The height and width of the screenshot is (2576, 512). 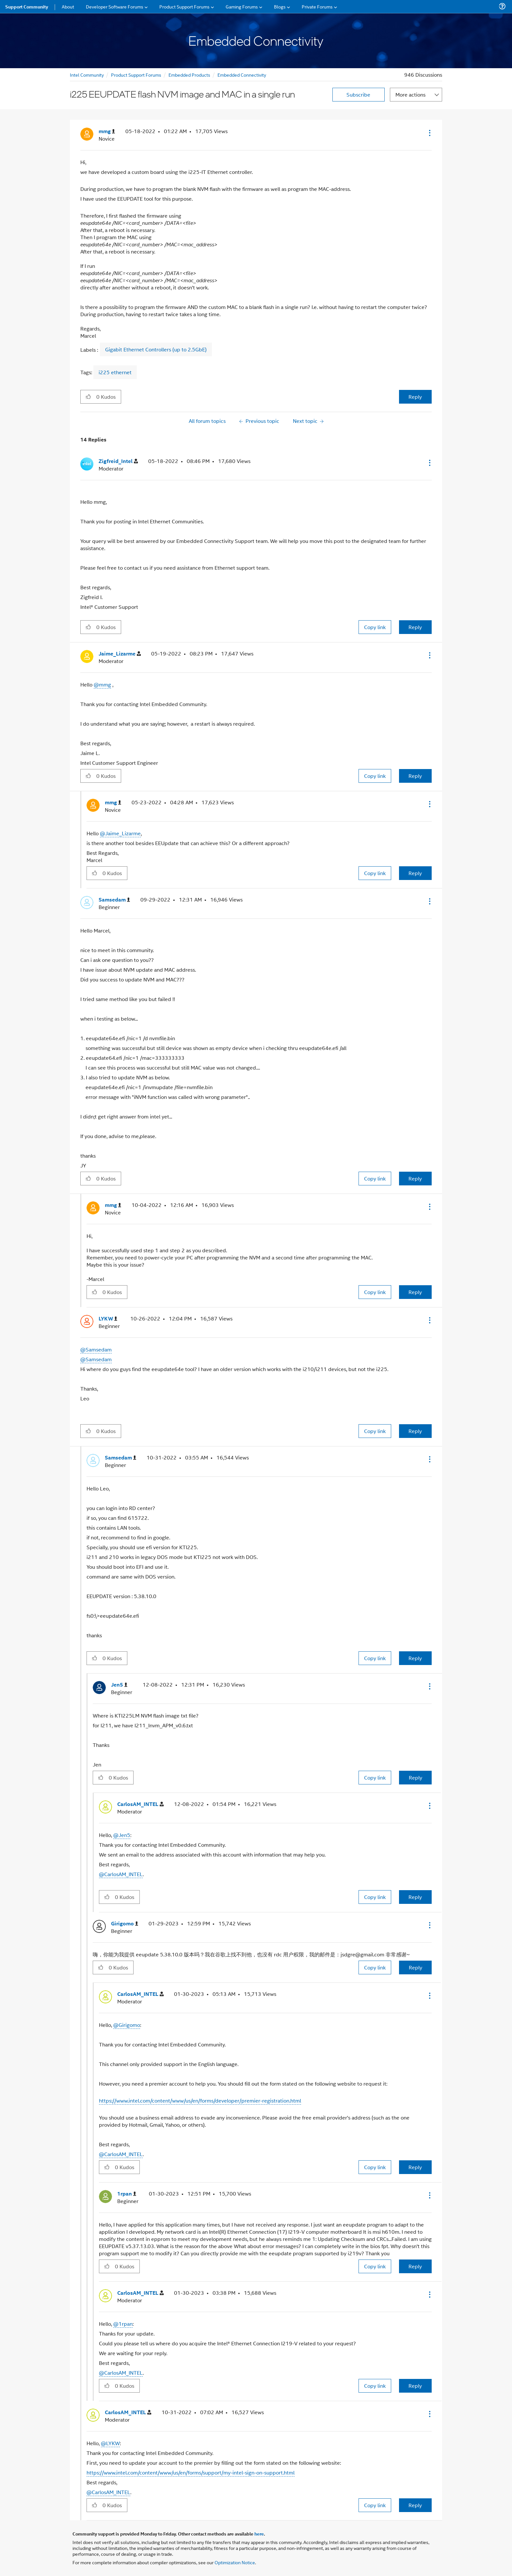 I want to click on About [menuitem], so click(x=68, y=6).